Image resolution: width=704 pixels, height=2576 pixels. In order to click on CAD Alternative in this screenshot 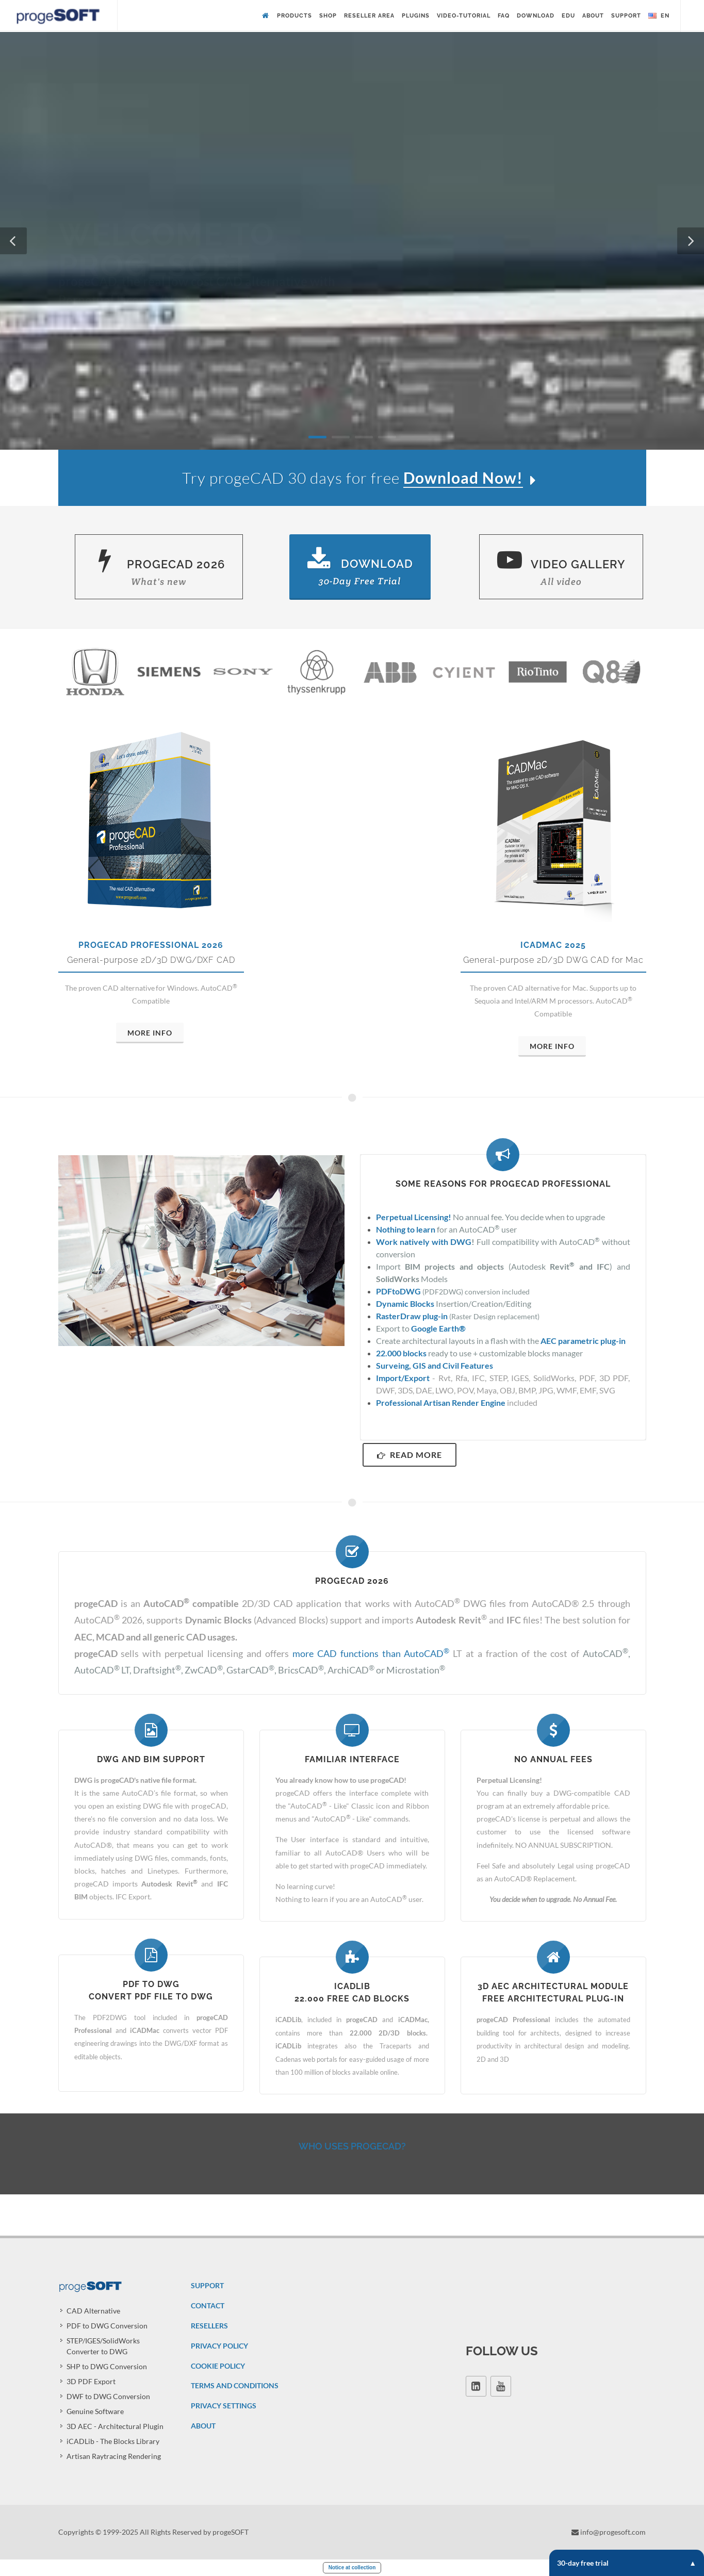, I will do `click(93, 2310)`.